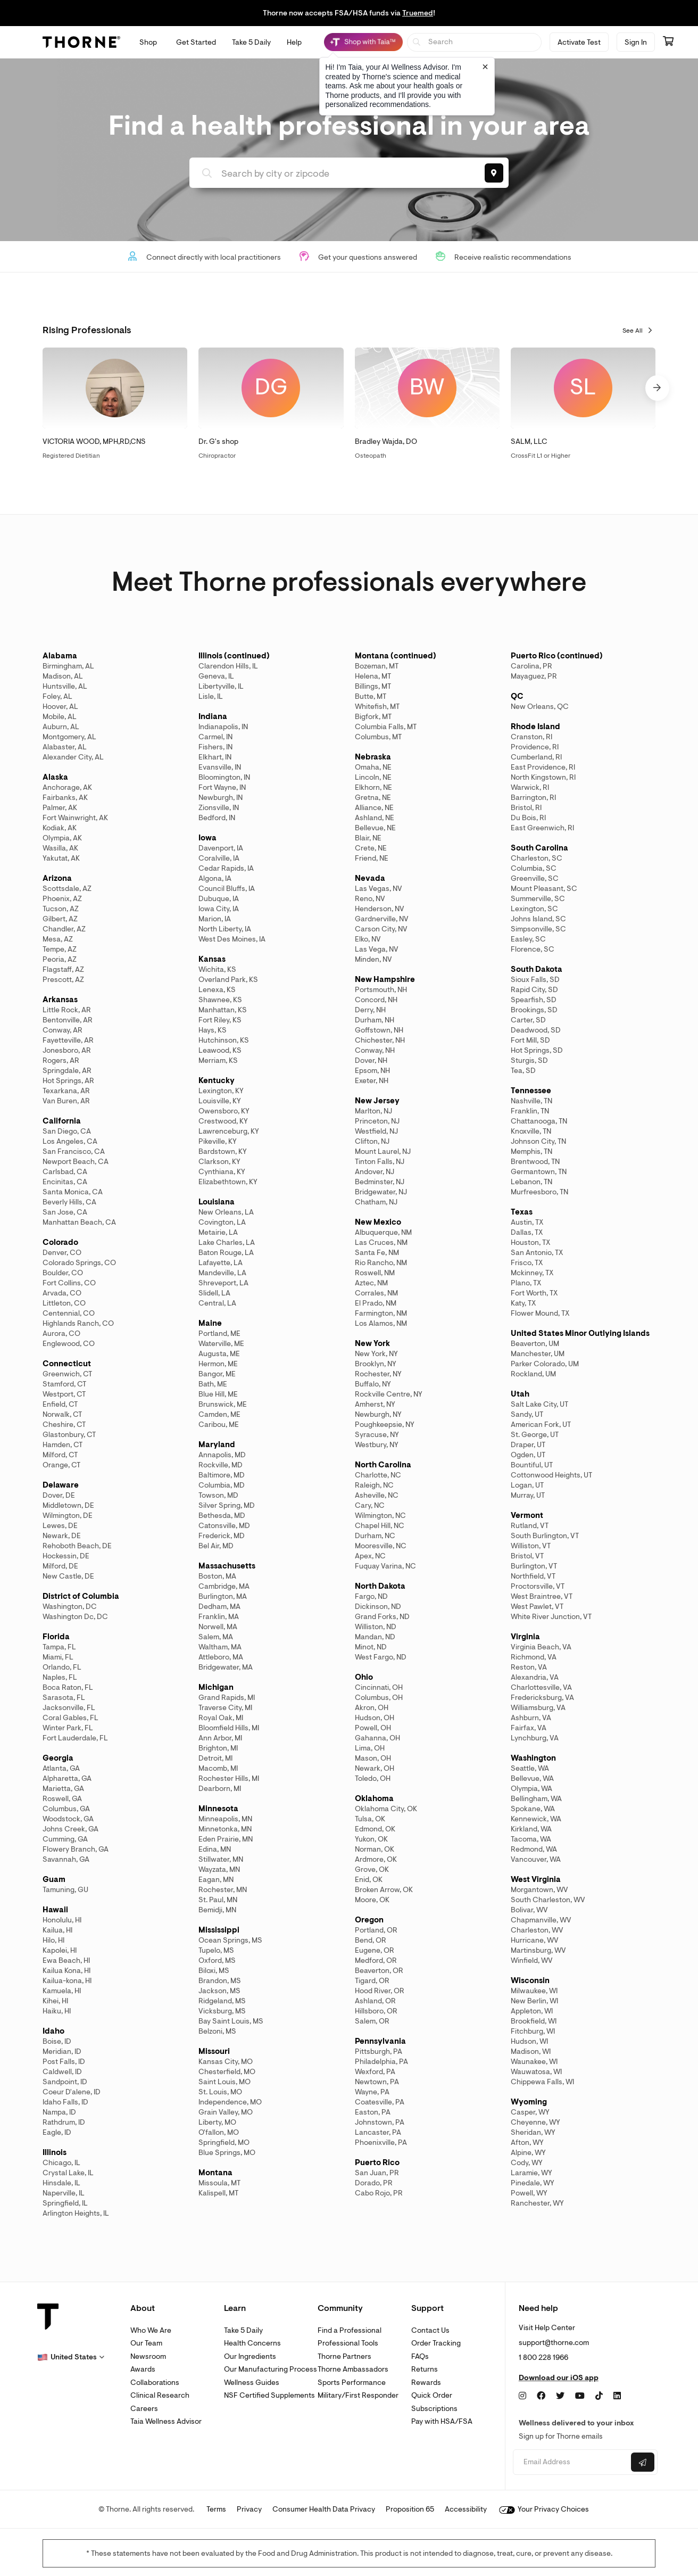 The height and width of the screenshot is (2576, 698). What do you see at coordinates (60, 1525) in the screenshot?
I see `Lewes, DE [link]` at bounding box center [60, 1525].